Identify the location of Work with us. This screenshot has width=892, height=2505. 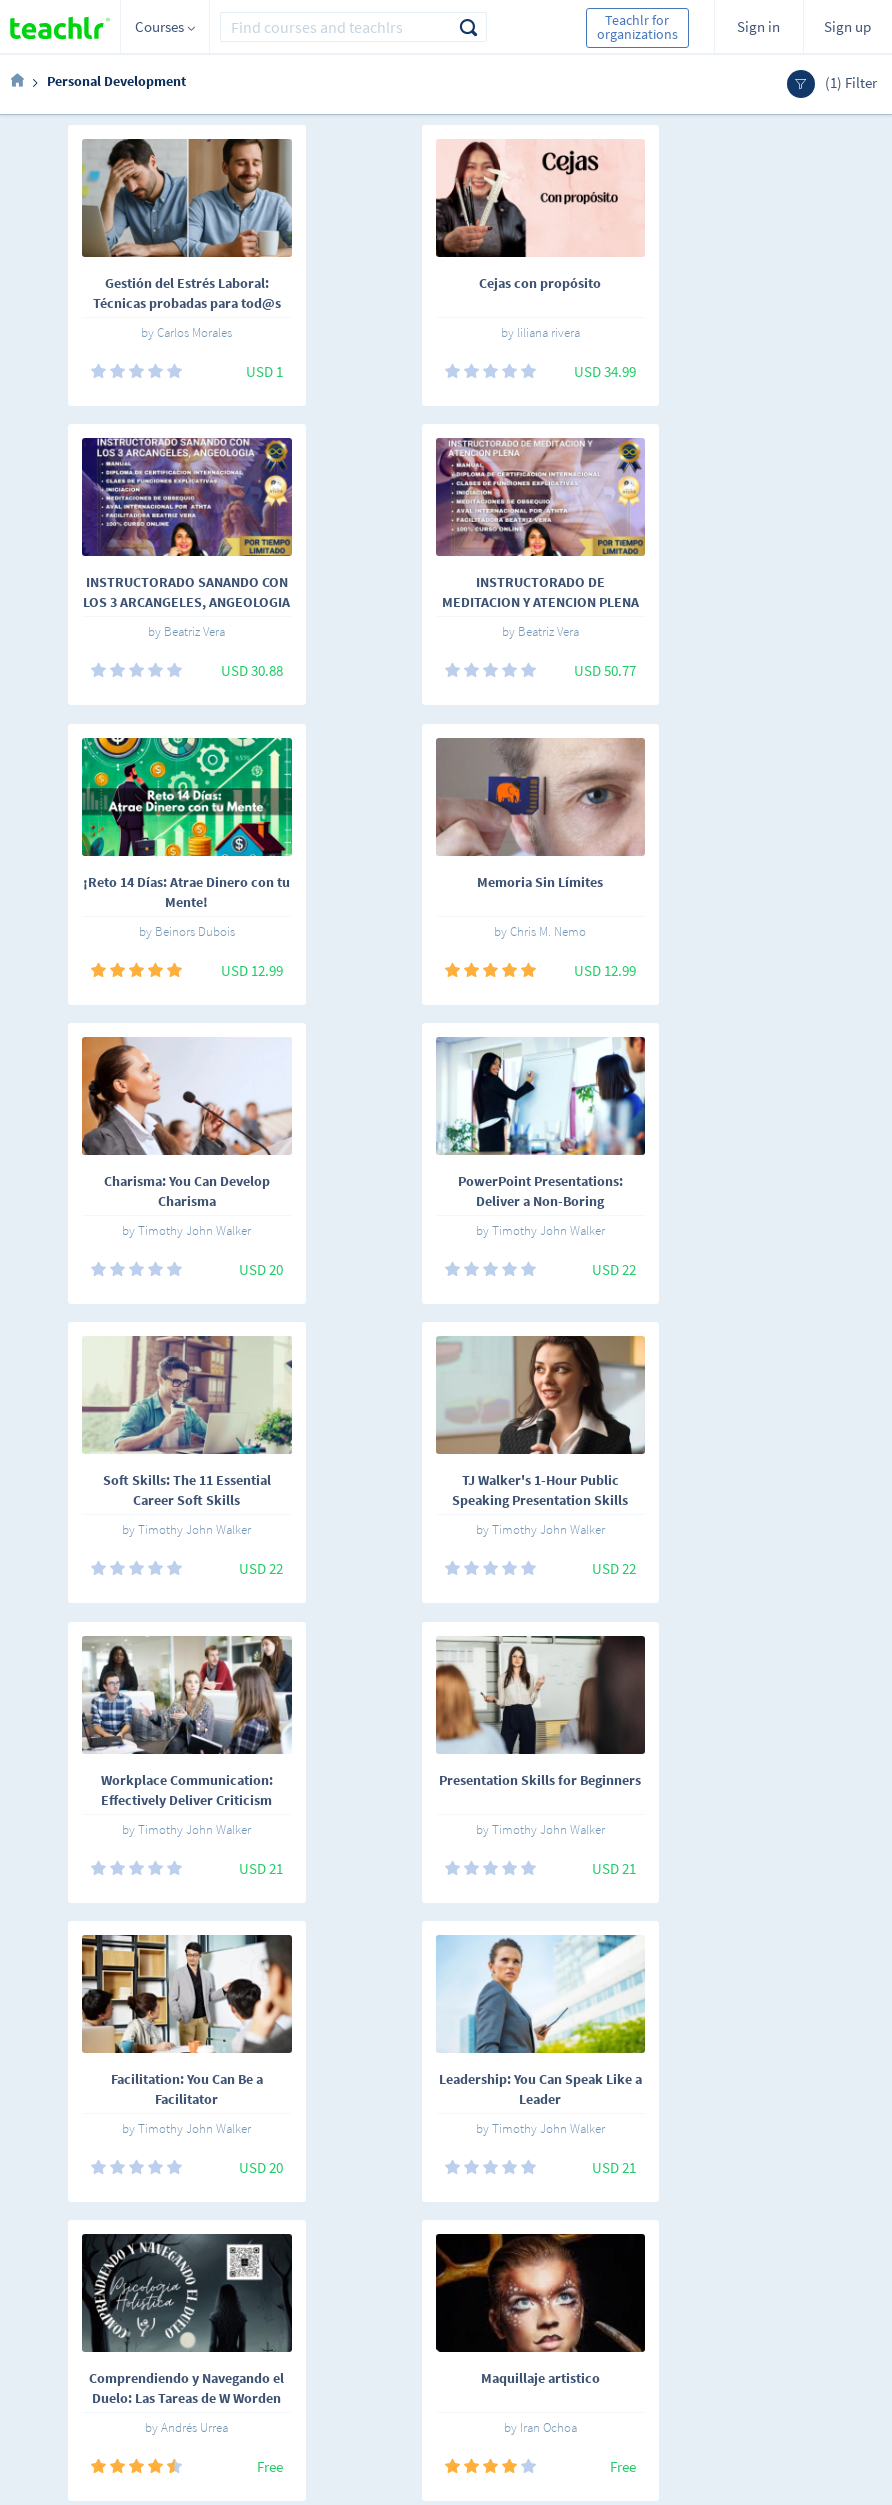
(370, 2301).